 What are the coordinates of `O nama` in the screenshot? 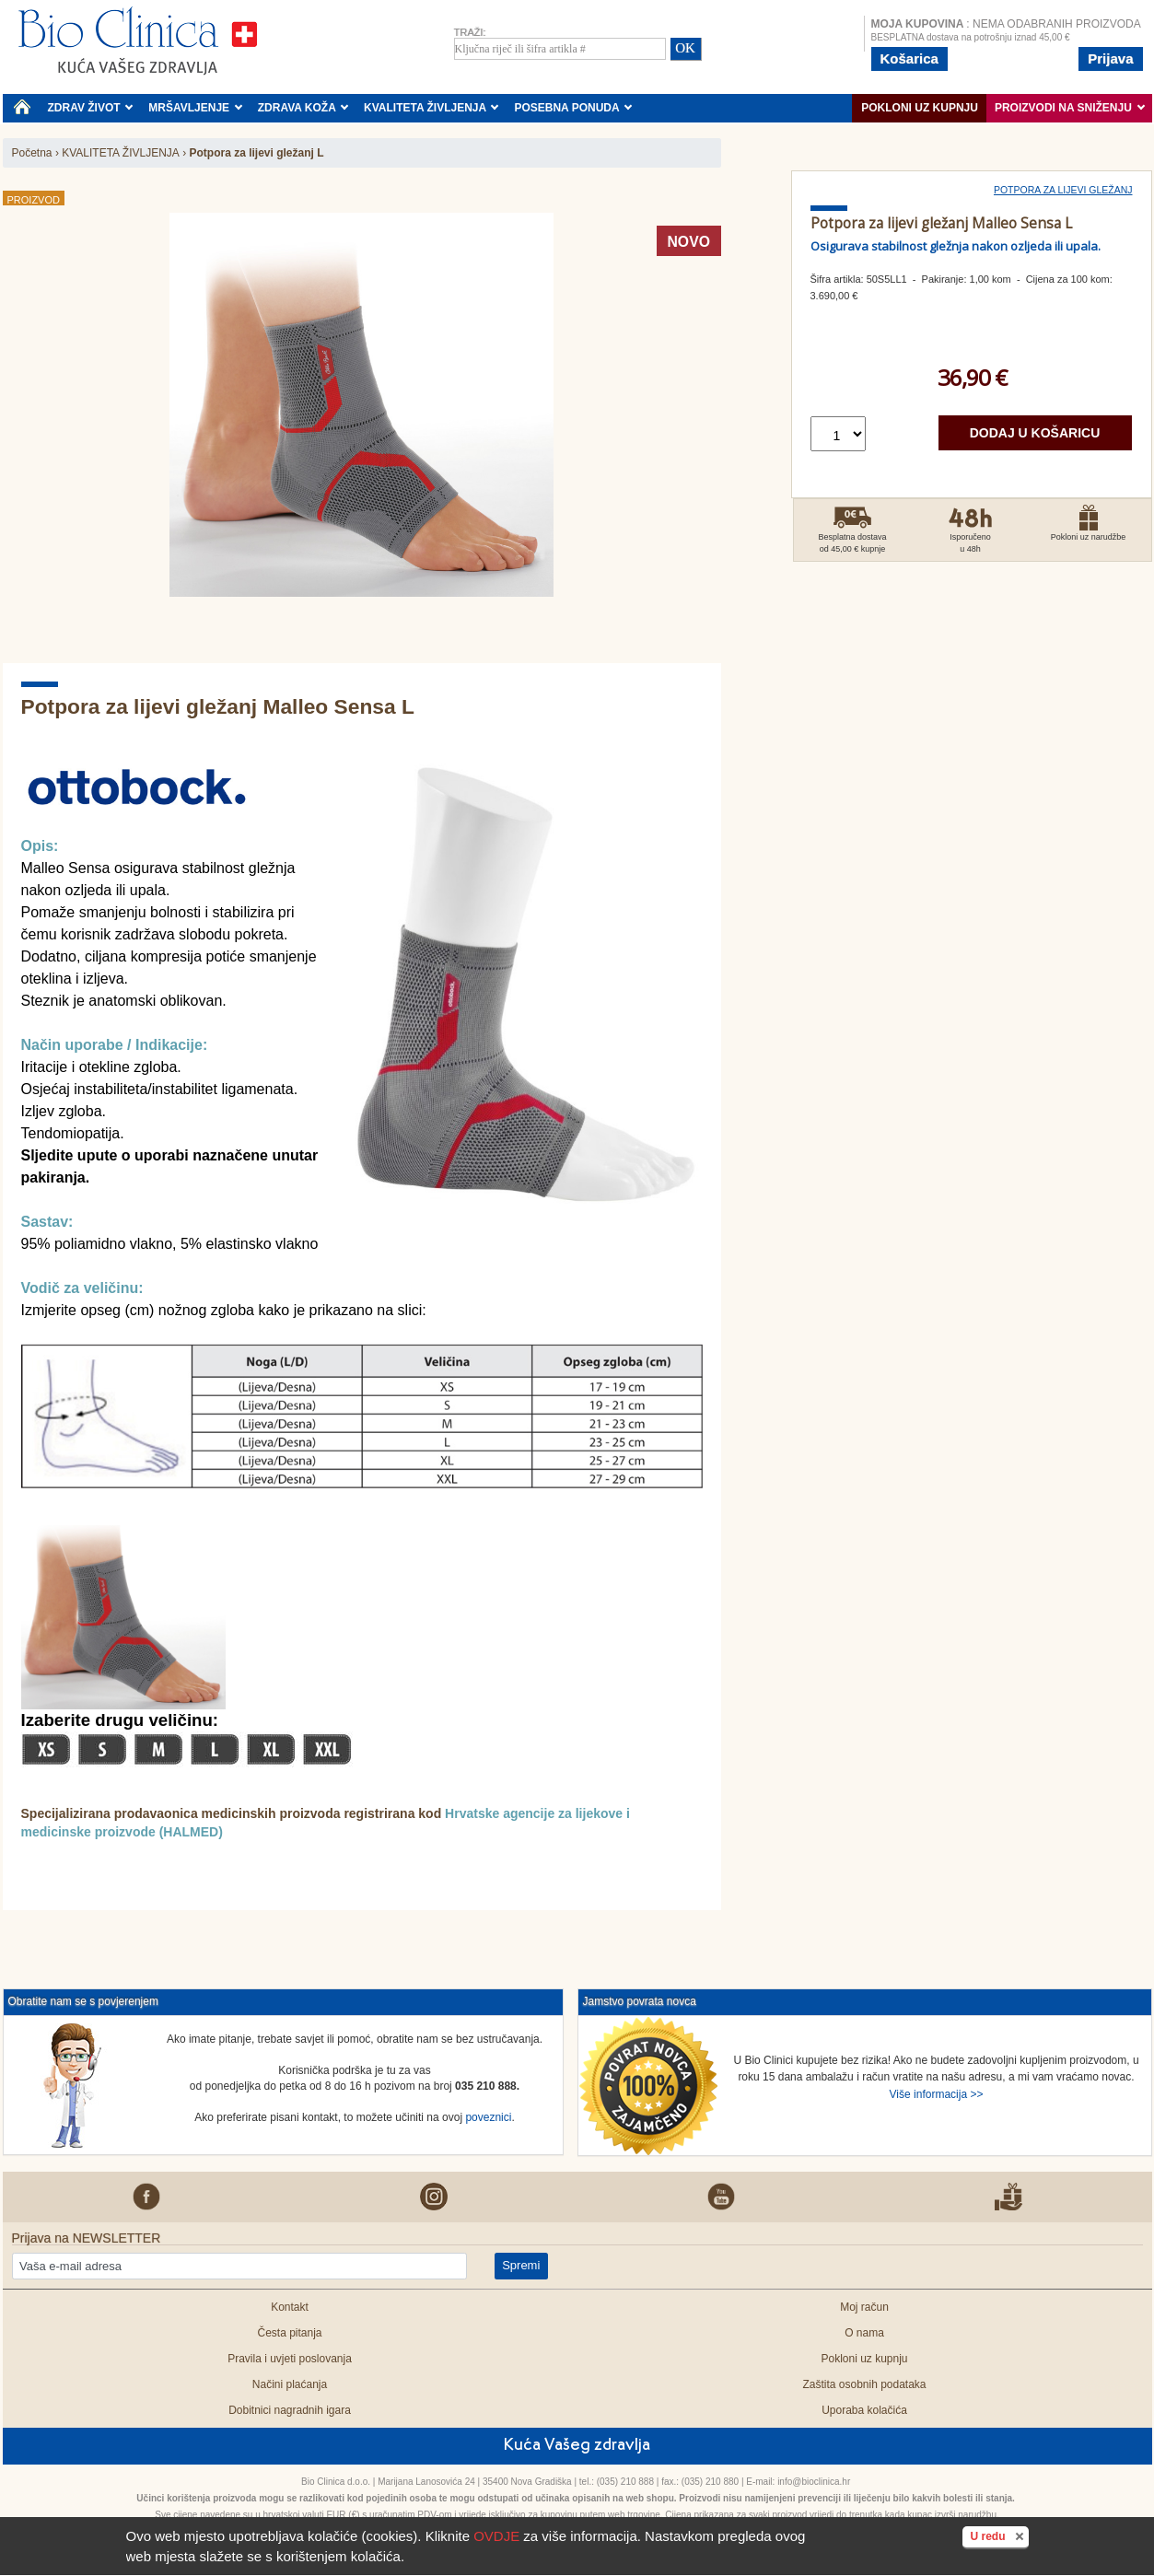 It's located at (864, 2332).